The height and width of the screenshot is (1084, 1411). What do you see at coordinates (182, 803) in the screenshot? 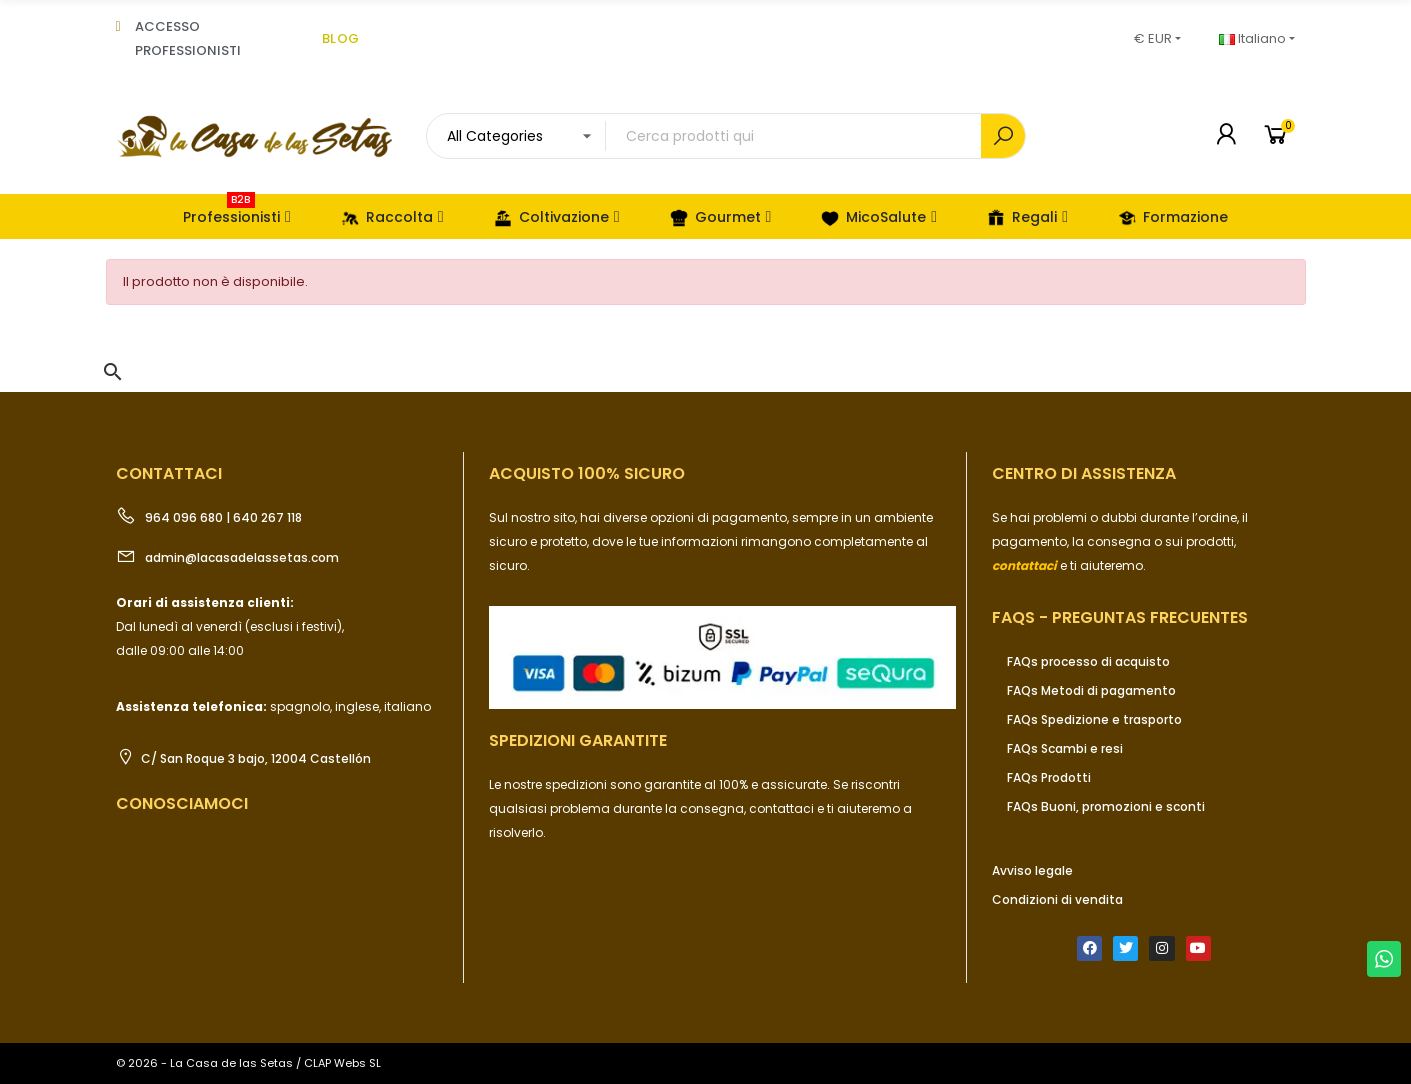
I see `Conosciamoci` at bounding box center [182, 803].